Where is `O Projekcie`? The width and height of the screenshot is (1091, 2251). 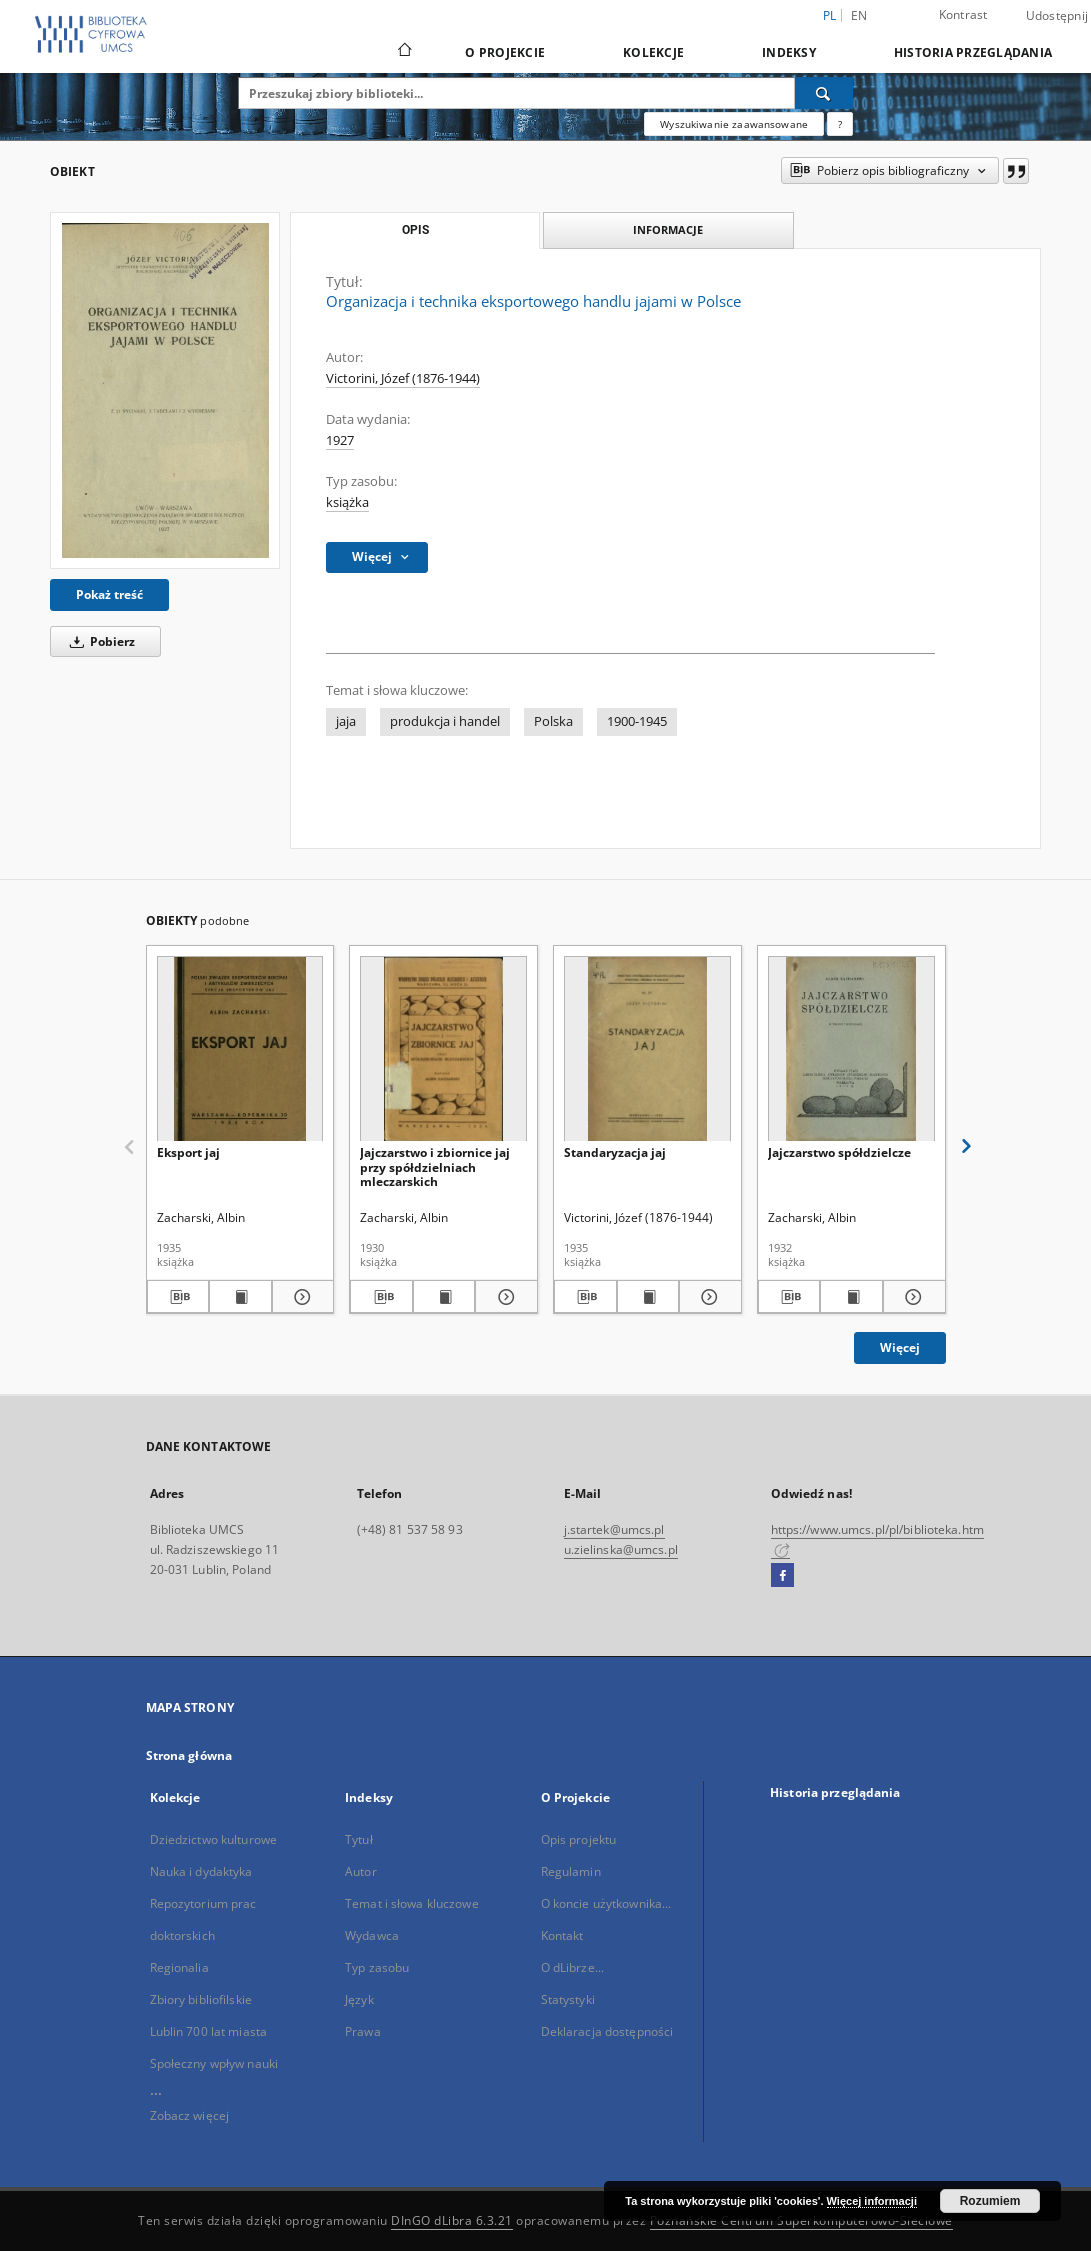 O Projekcie is located at coordinates (505, 52).